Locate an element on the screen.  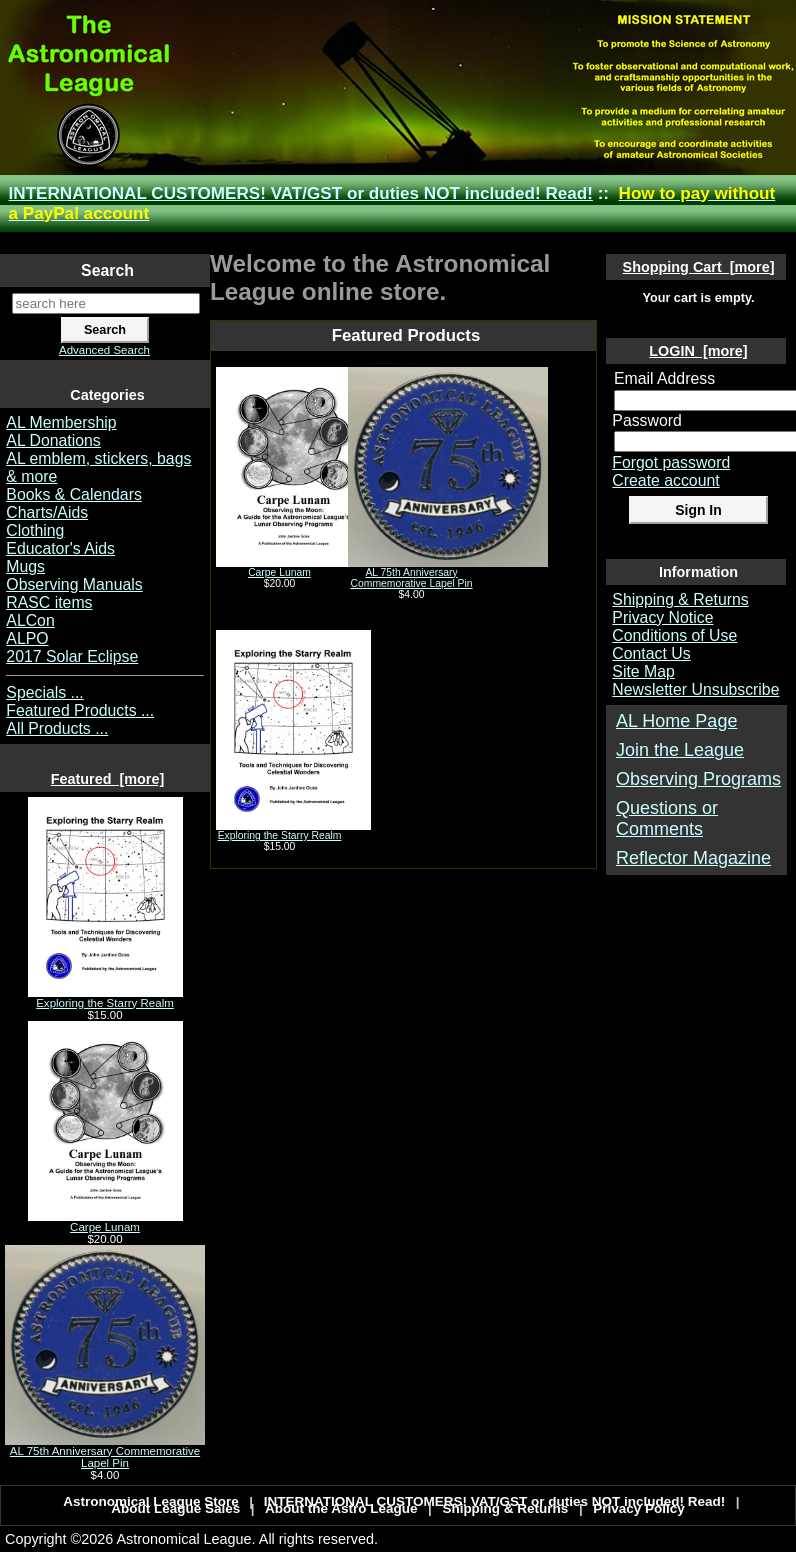
Contact Us is located at coordinates (651, 653).